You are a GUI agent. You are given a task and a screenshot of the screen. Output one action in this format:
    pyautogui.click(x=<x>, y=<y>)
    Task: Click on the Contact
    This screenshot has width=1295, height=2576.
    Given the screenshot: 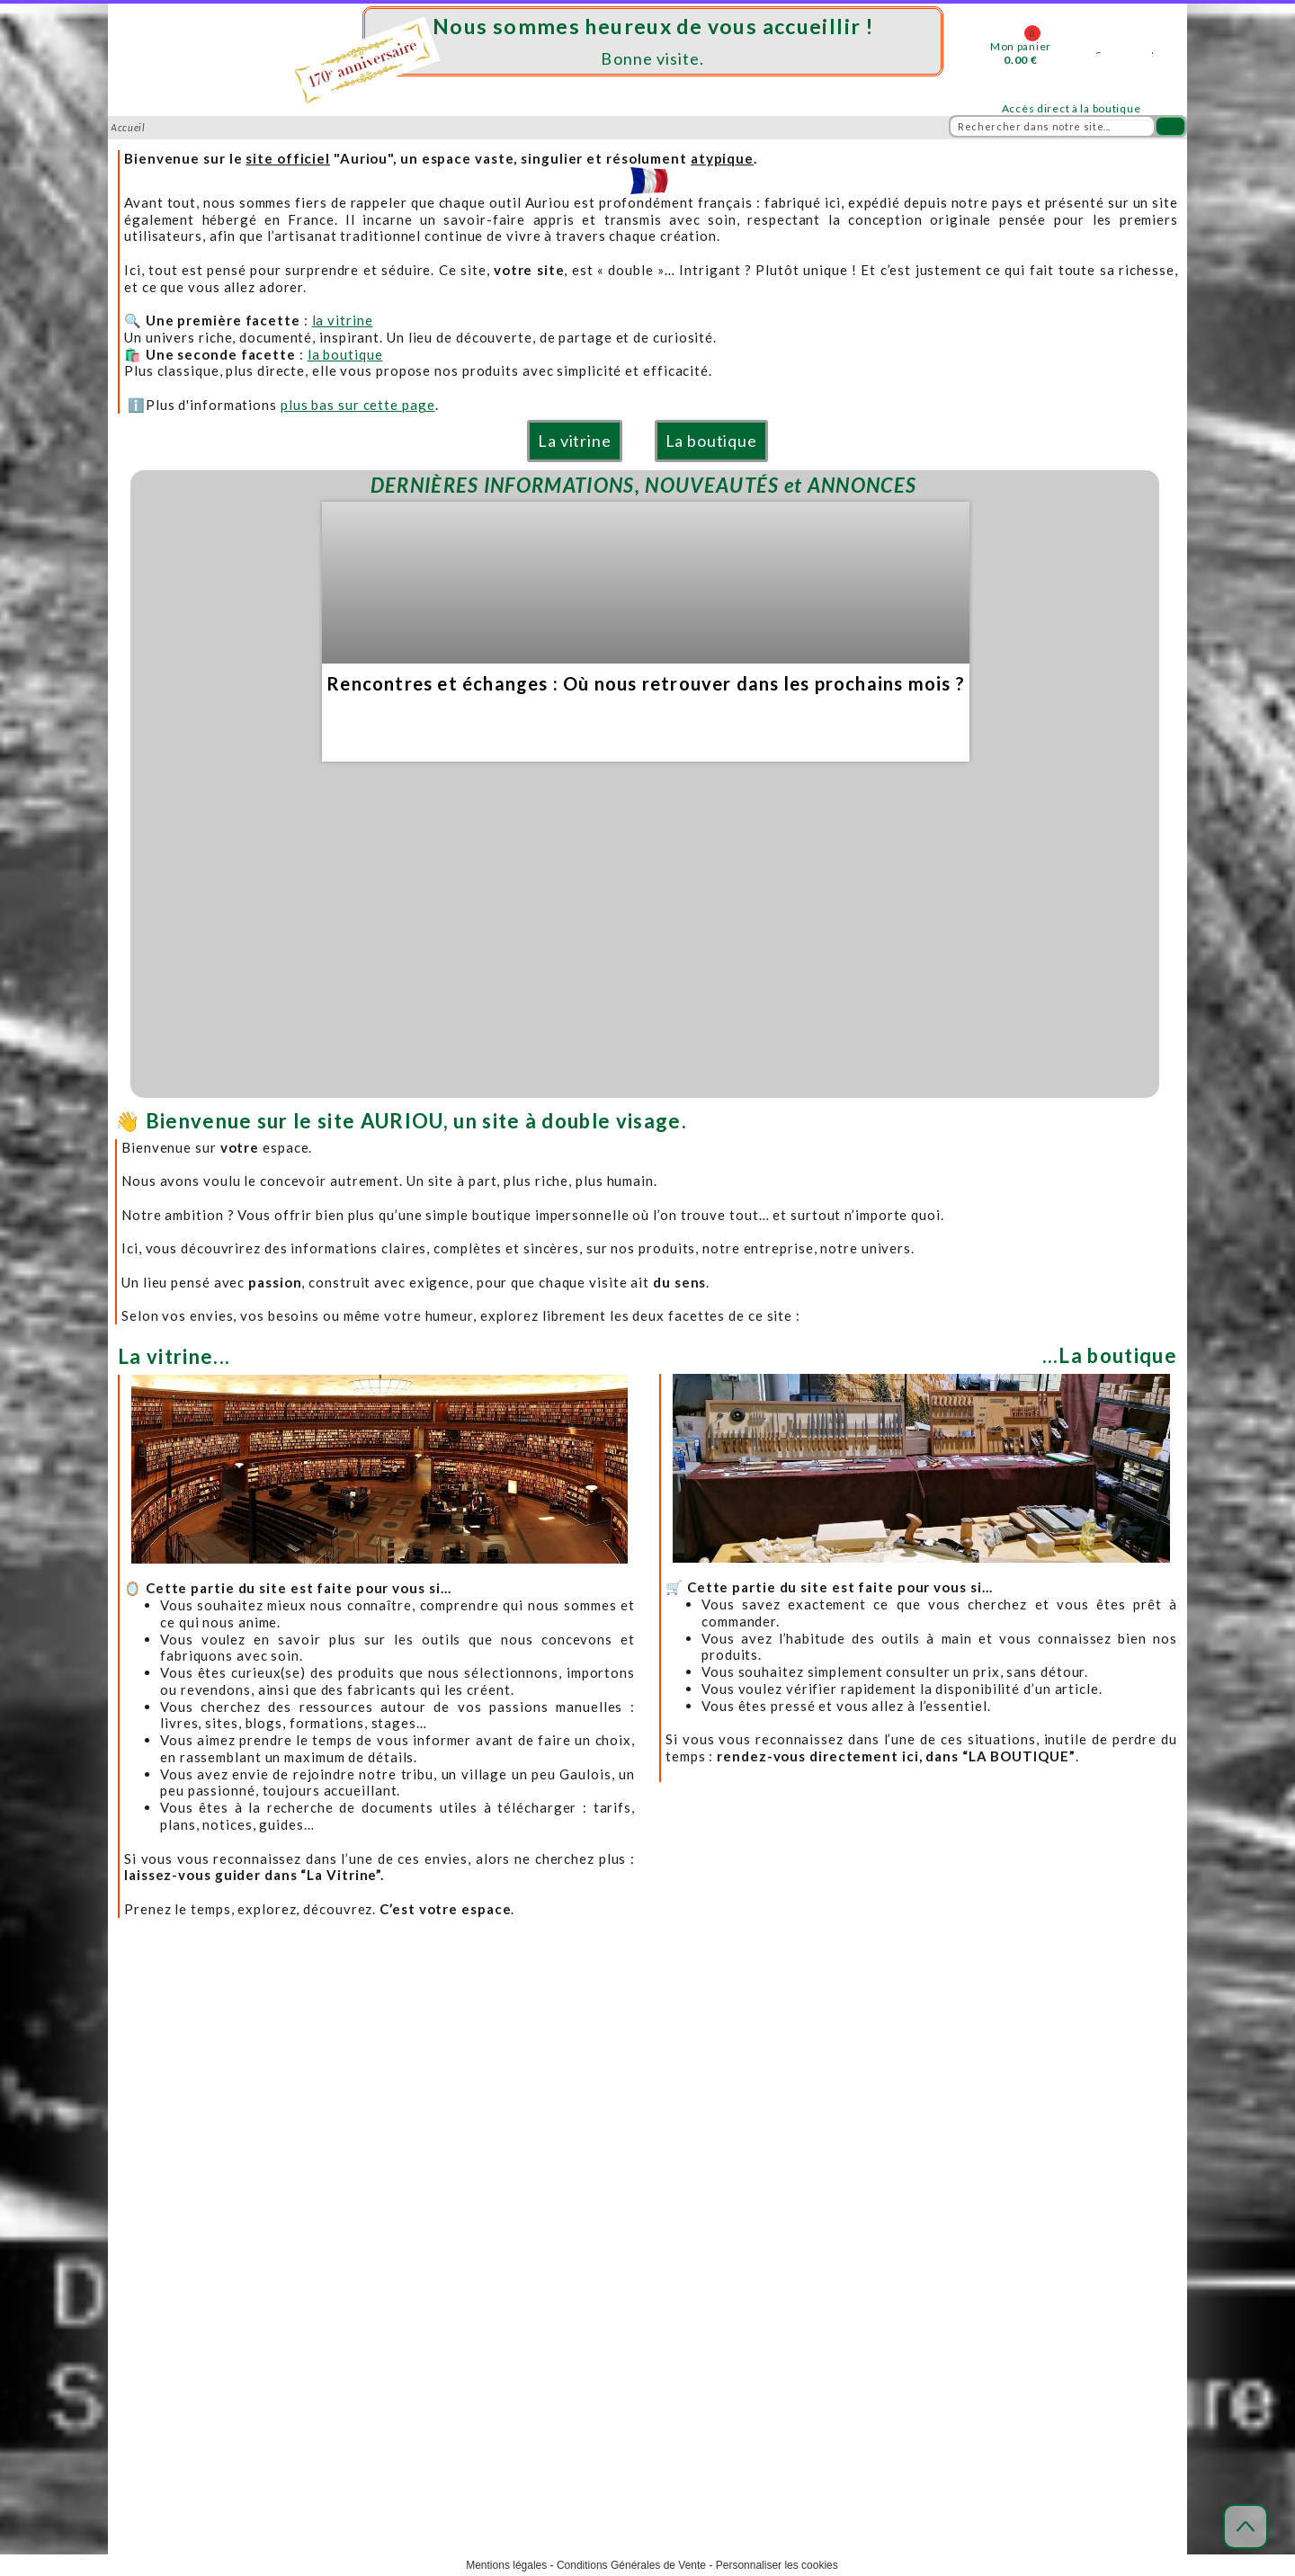 What is the action you would take?
    pyautogui.click(x=349, y=2230)
    